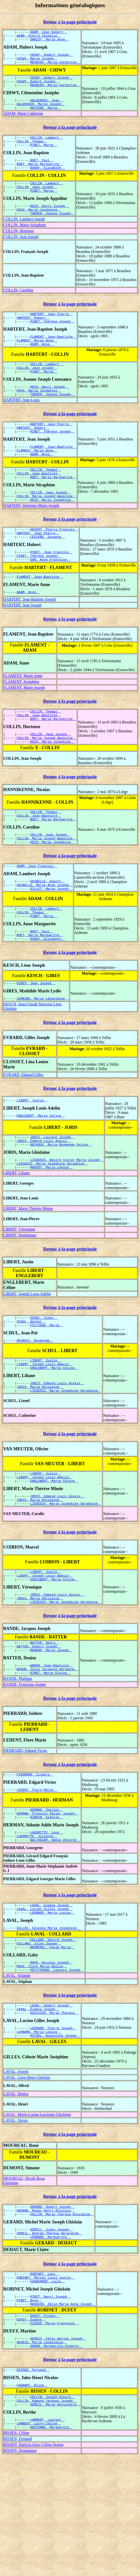 The width and height of the screenshot is (140, 2576). What do you see at coordinates (39, 506) in the screenshot?
I see `COLLIN, Jean-Baptiste` at bounding box center [39, 506].